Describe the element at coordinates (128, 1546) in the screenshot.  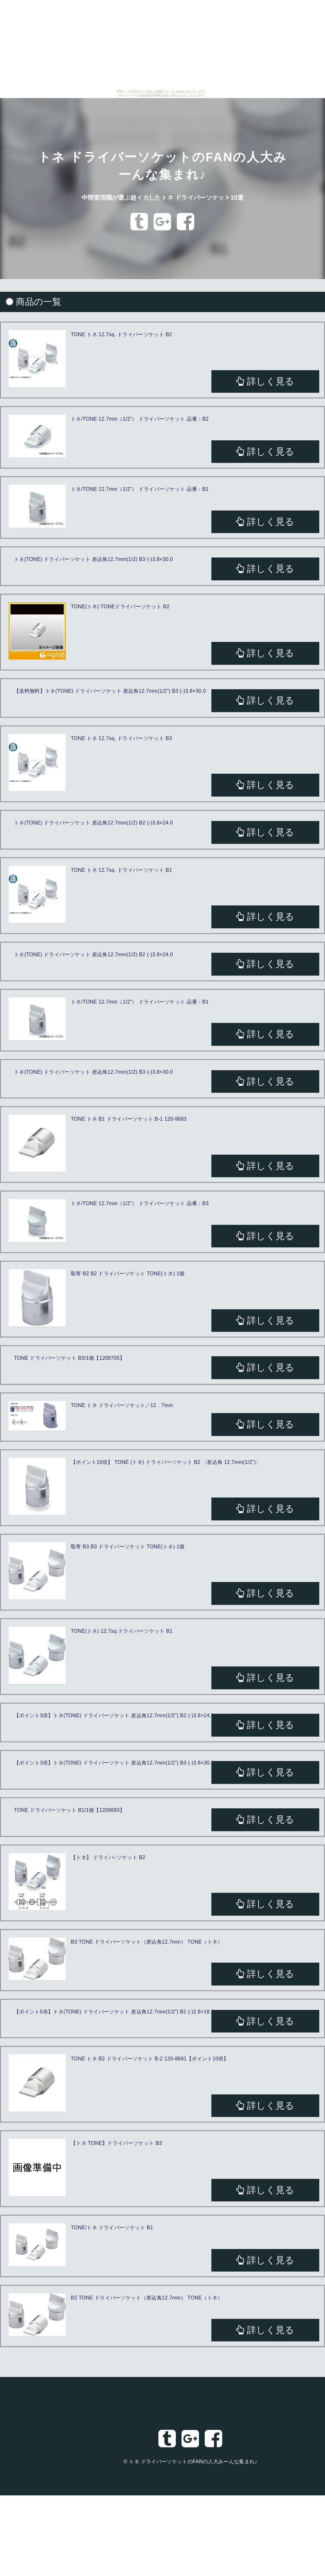
I see `取寄 B3 B3 ドライバーソケット TONE(トネ) 1個` at that location.